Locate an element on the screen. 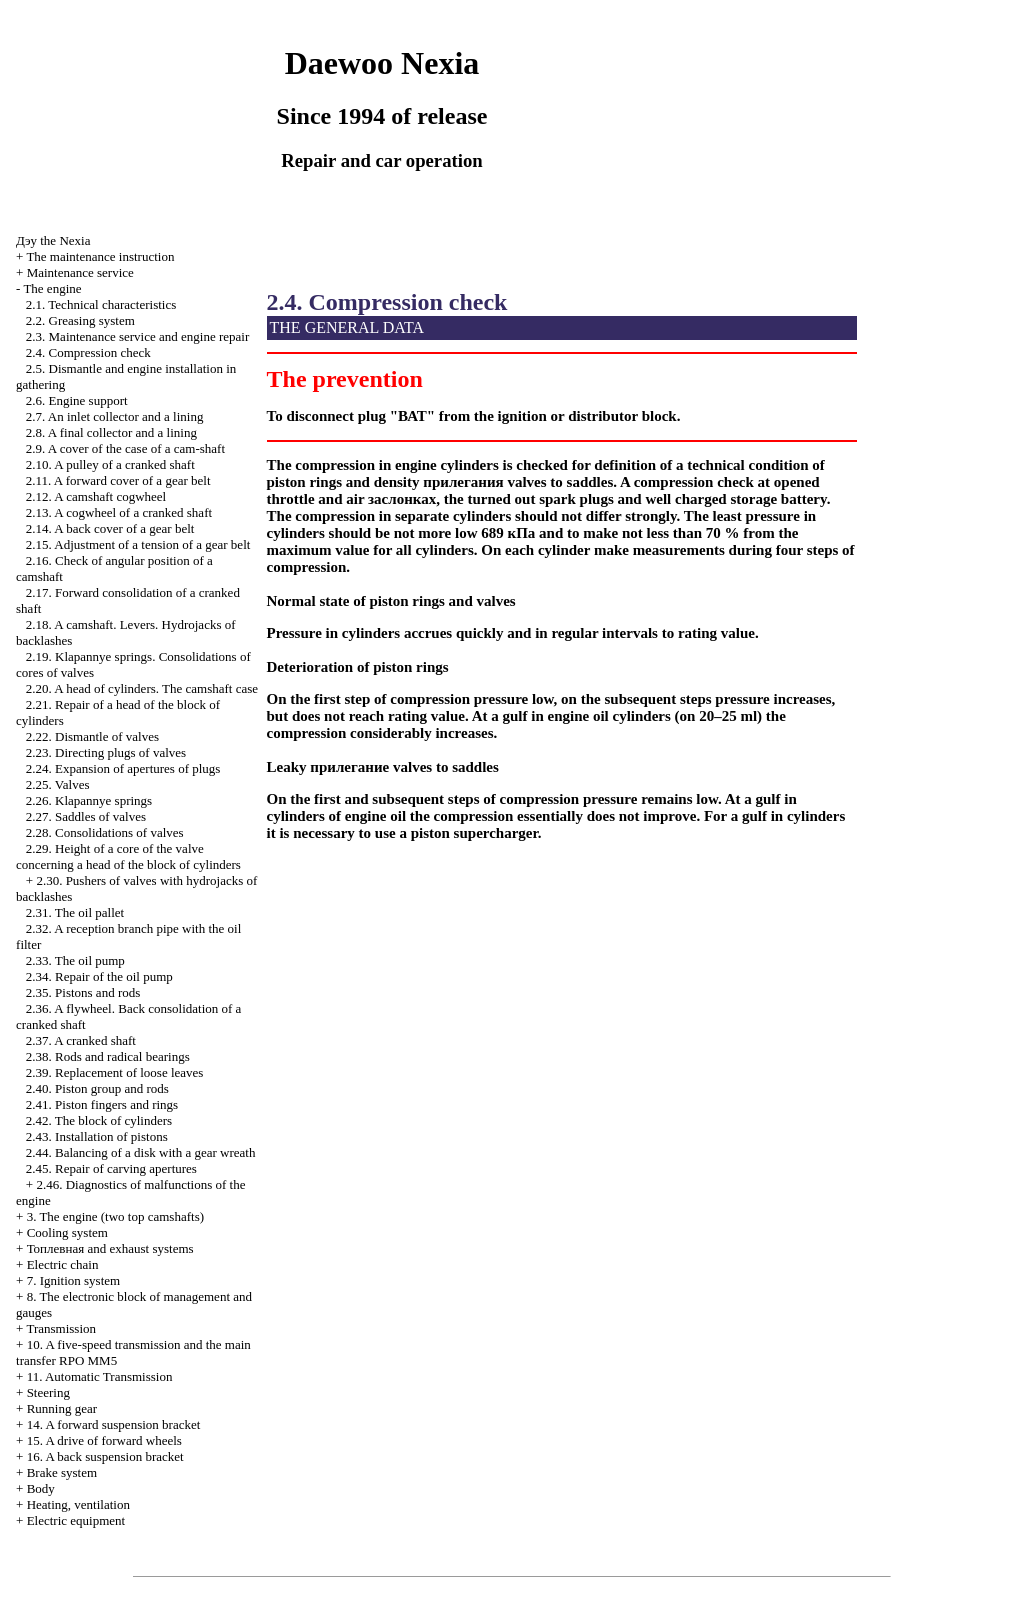 This screenshot has height=1609, width=1024. 2.42. The block of cylinders is located at coordinates (99, 1120).